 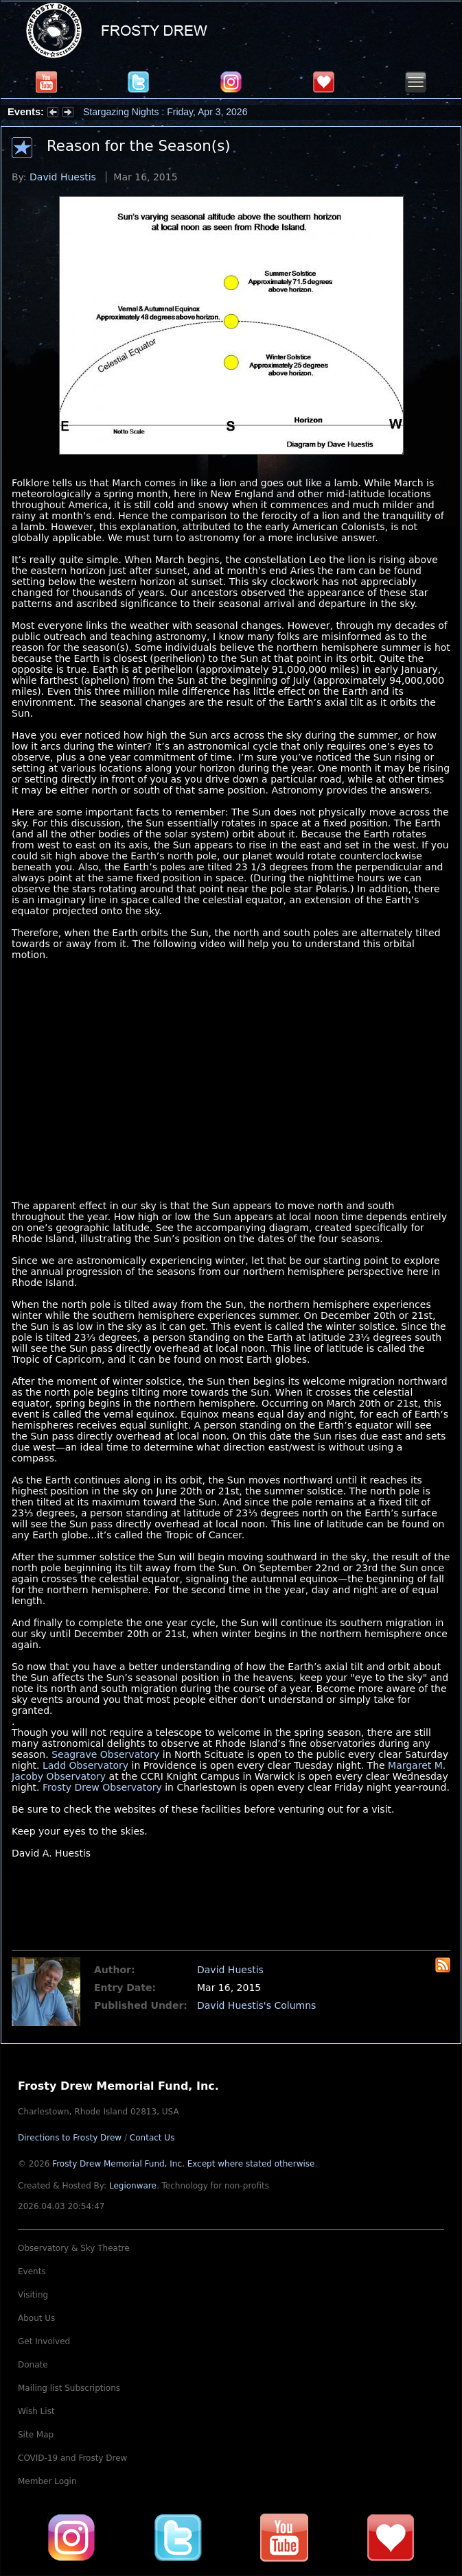 I want to click on Stargazing Nights : Friday, Apr 3, 2026, so click(x=165, y=111).